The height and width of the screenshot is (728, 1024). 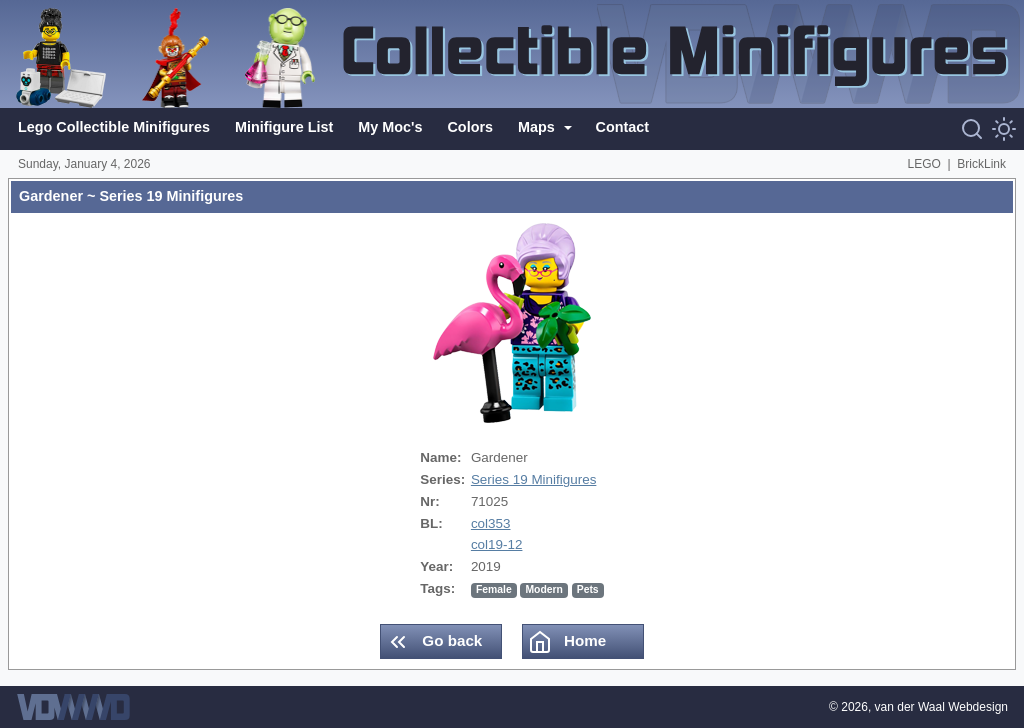 I want to click on Series 19 Minifigures, so click(x=533, y=479).